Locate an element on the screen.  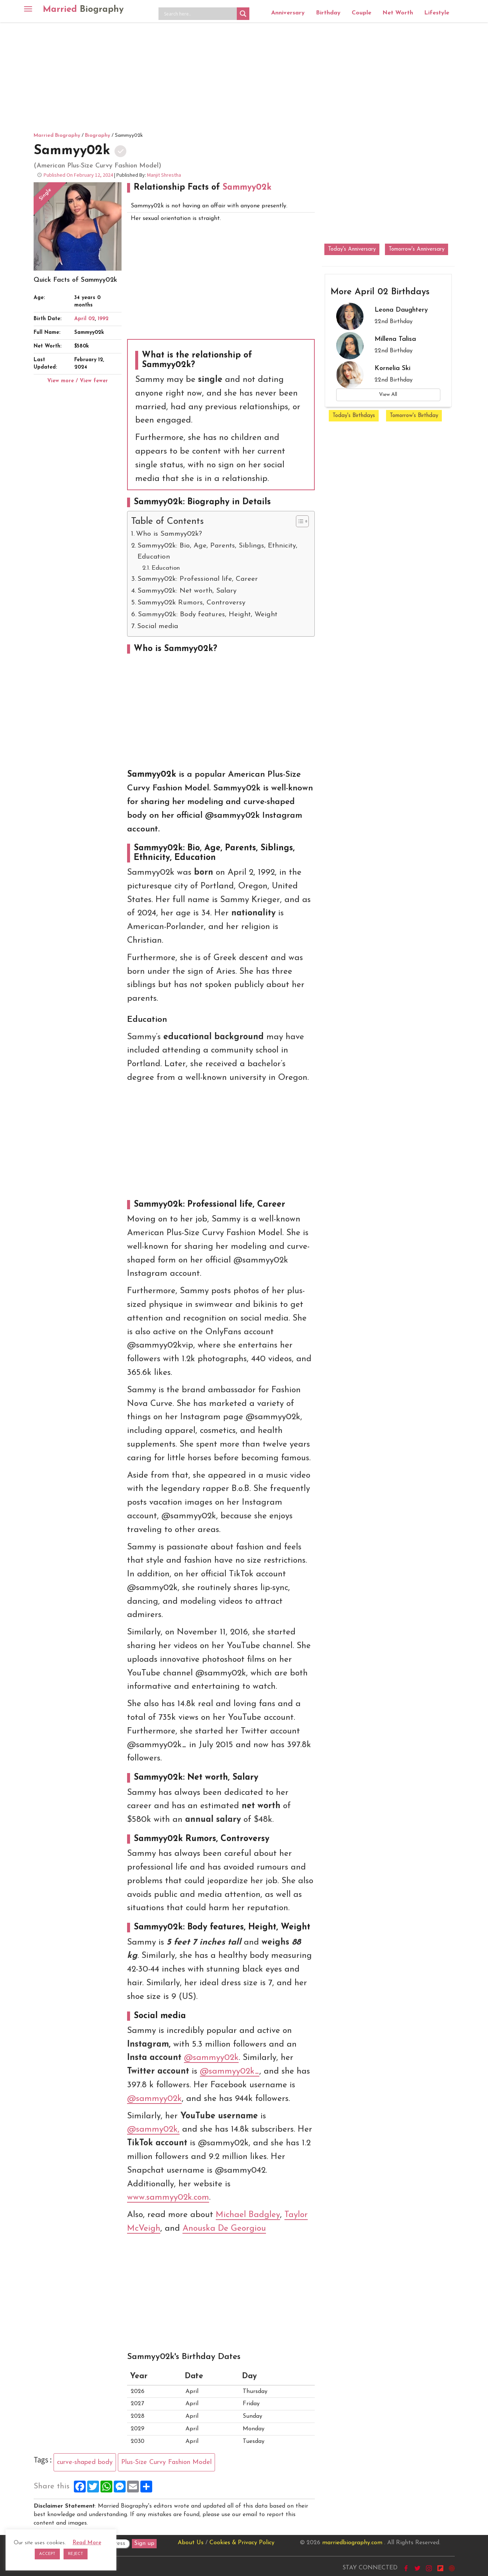
Who is Sammyy02k? is located at coordinates (169, 534).